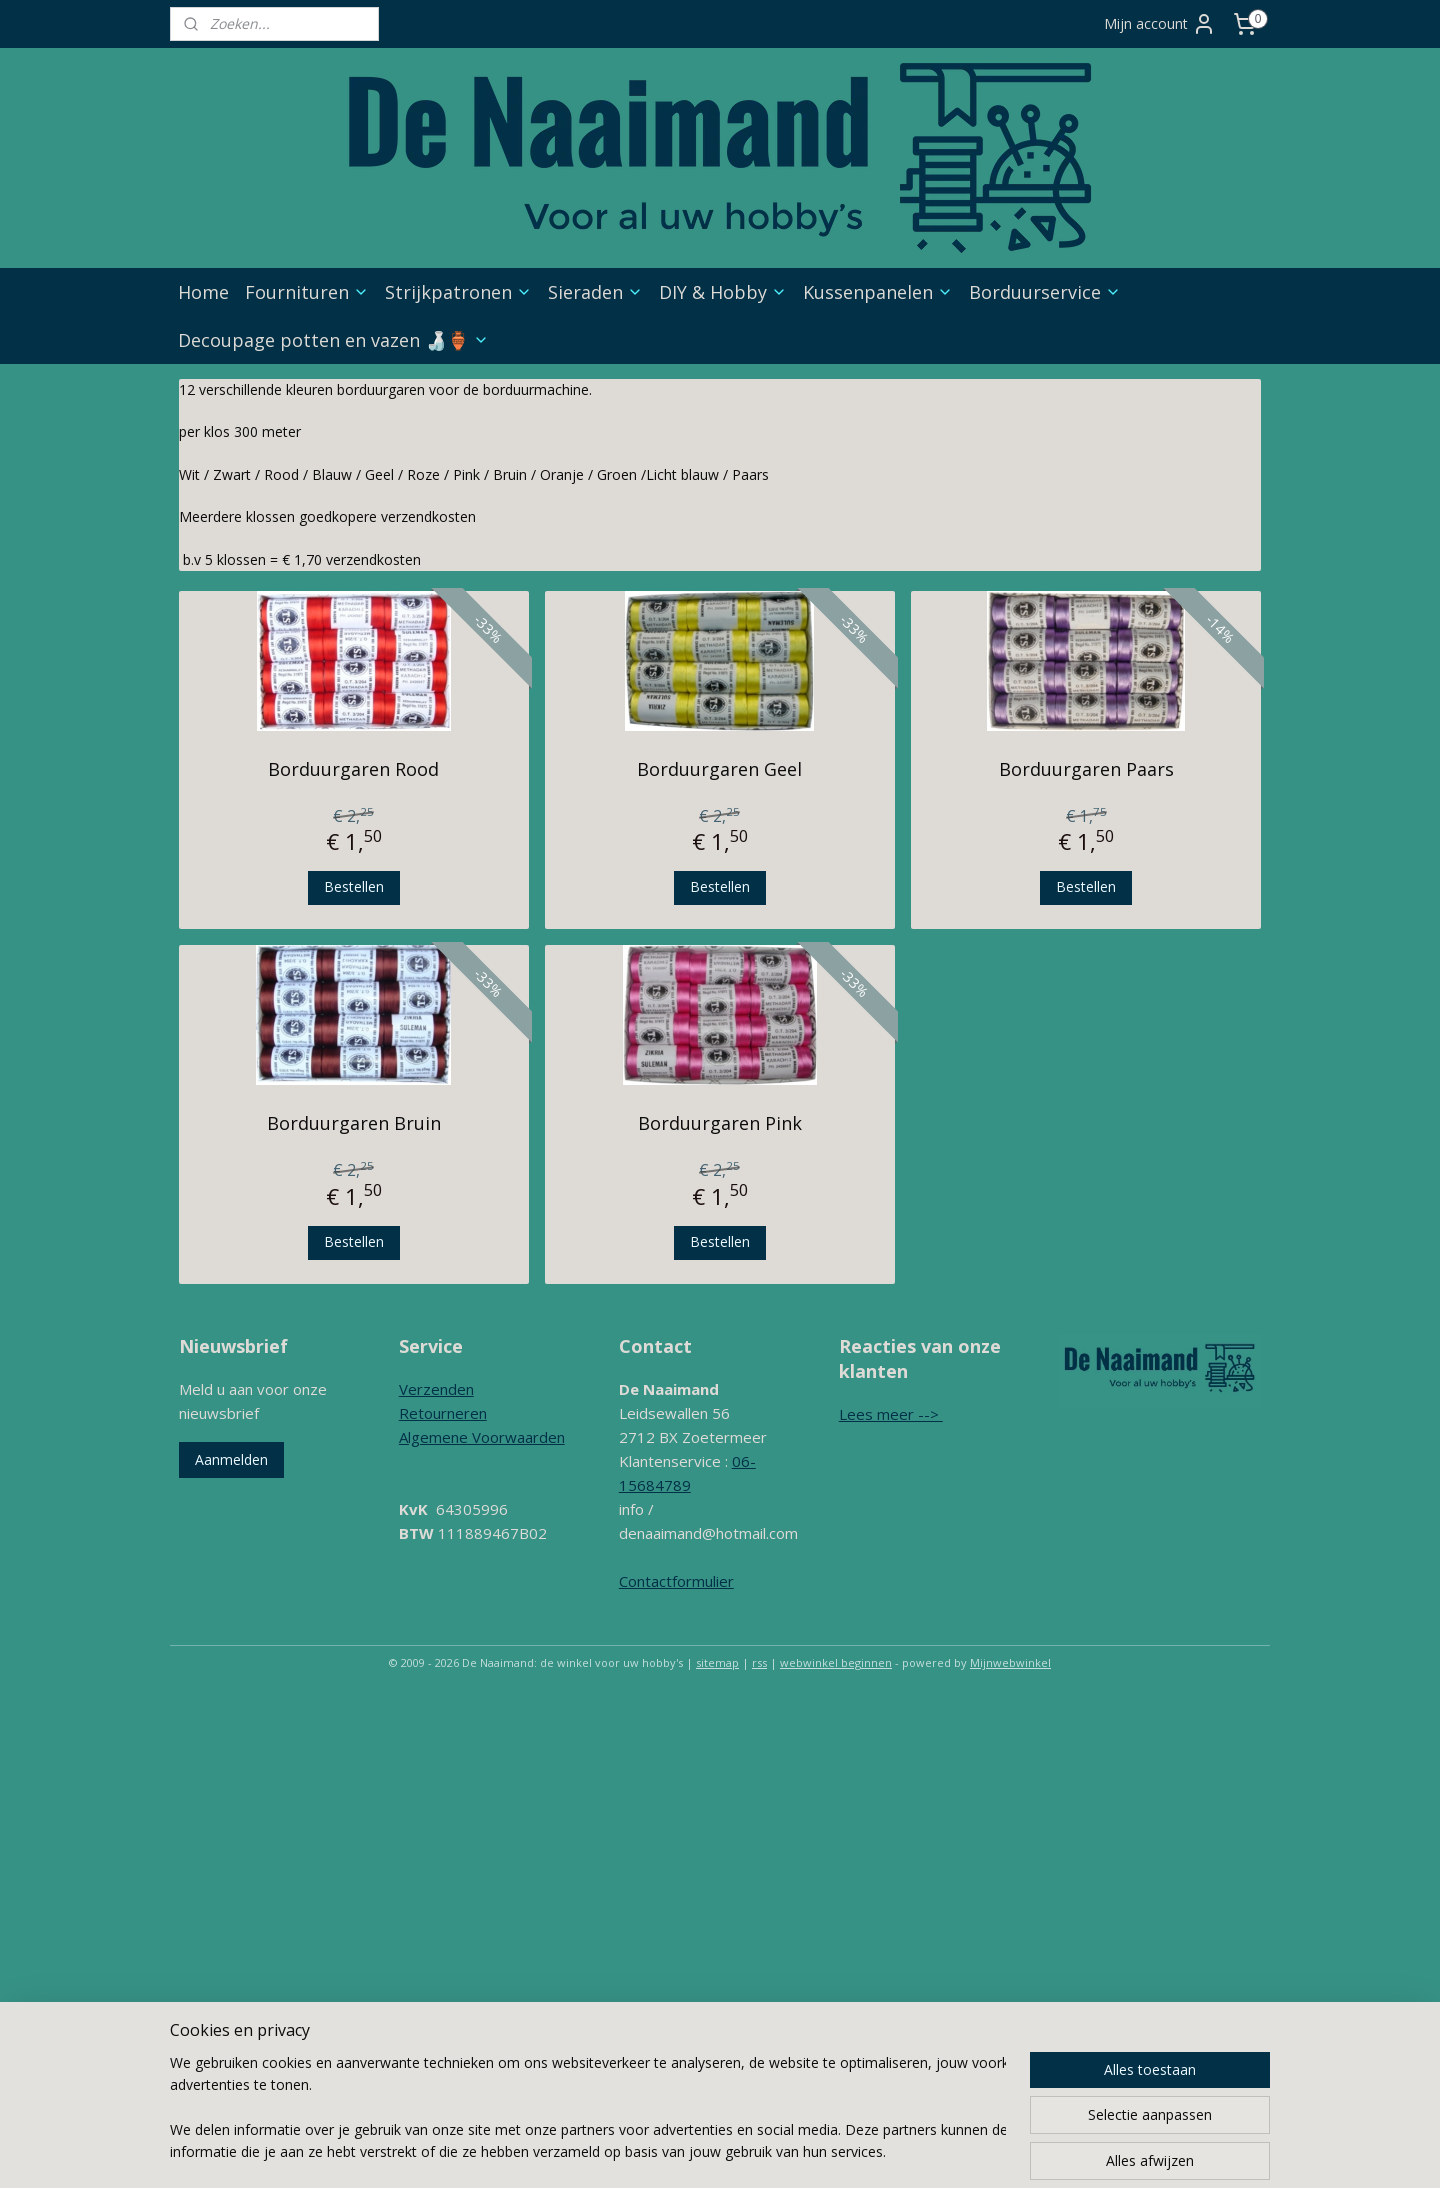 This screenshot has width=1440, height=2188. What do you see at coordinates (595, 292) in the screenshot?
I see `Sieraden` at bounding box center [595, 292].